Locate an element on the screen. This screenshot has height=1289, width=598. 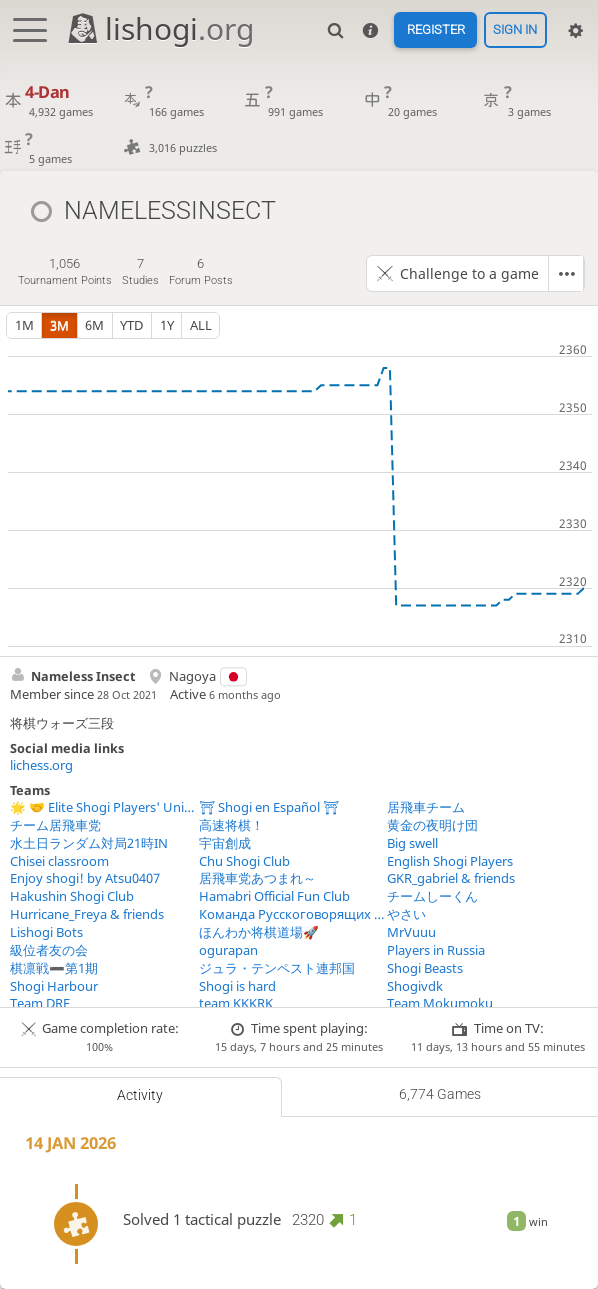
棋凛戦➖第1期 is located at coordinates (54, 968).